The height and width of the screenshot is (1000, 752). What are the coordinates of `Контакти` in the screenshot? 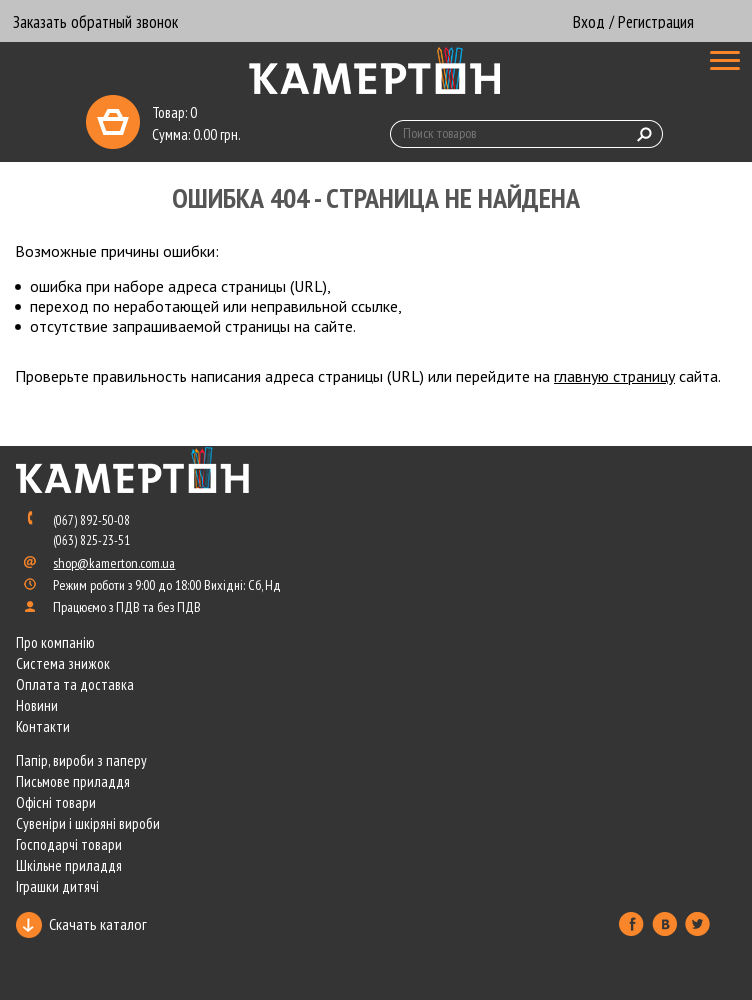 It's located at (43, 726).